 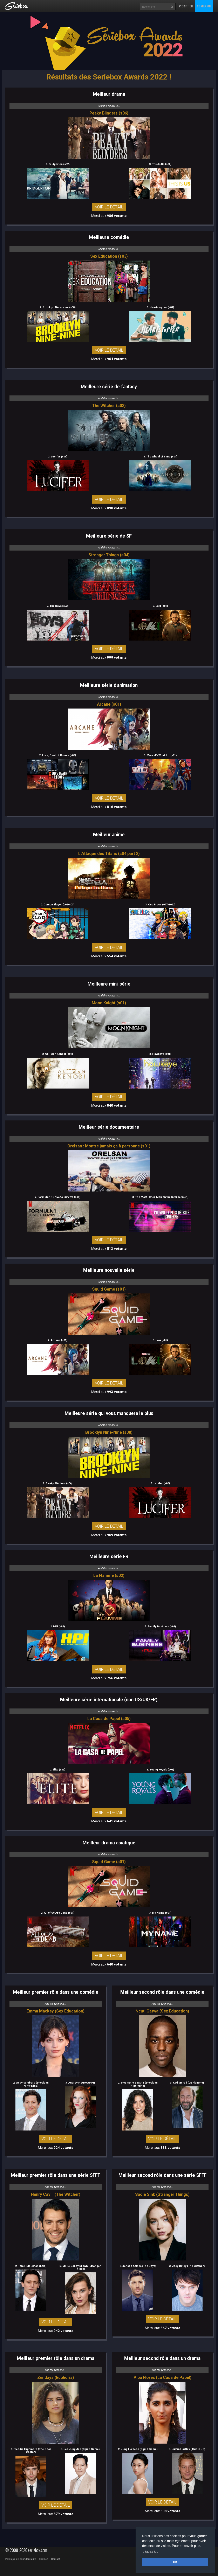 What do you see at coordinates (150, 2551) in the screenshot?
I see `cliquez ici. [button]` at bounding box center [150, 2551].